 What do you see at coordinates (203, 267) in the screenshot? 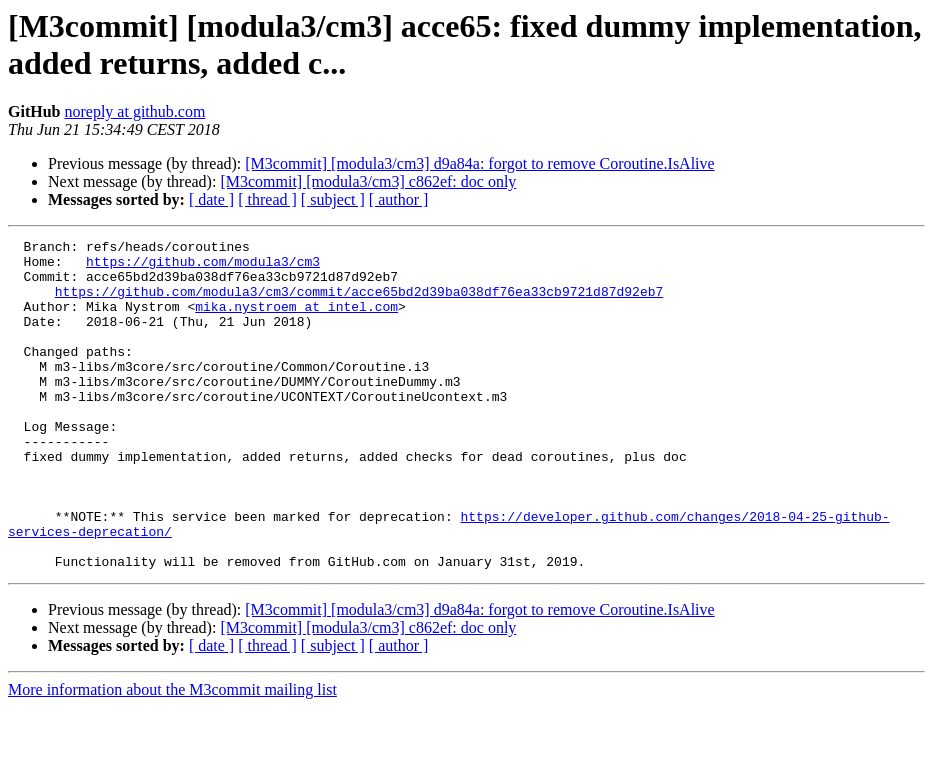
I see `https://github.com/modula3/cm3` at bounding box center [203, 267].